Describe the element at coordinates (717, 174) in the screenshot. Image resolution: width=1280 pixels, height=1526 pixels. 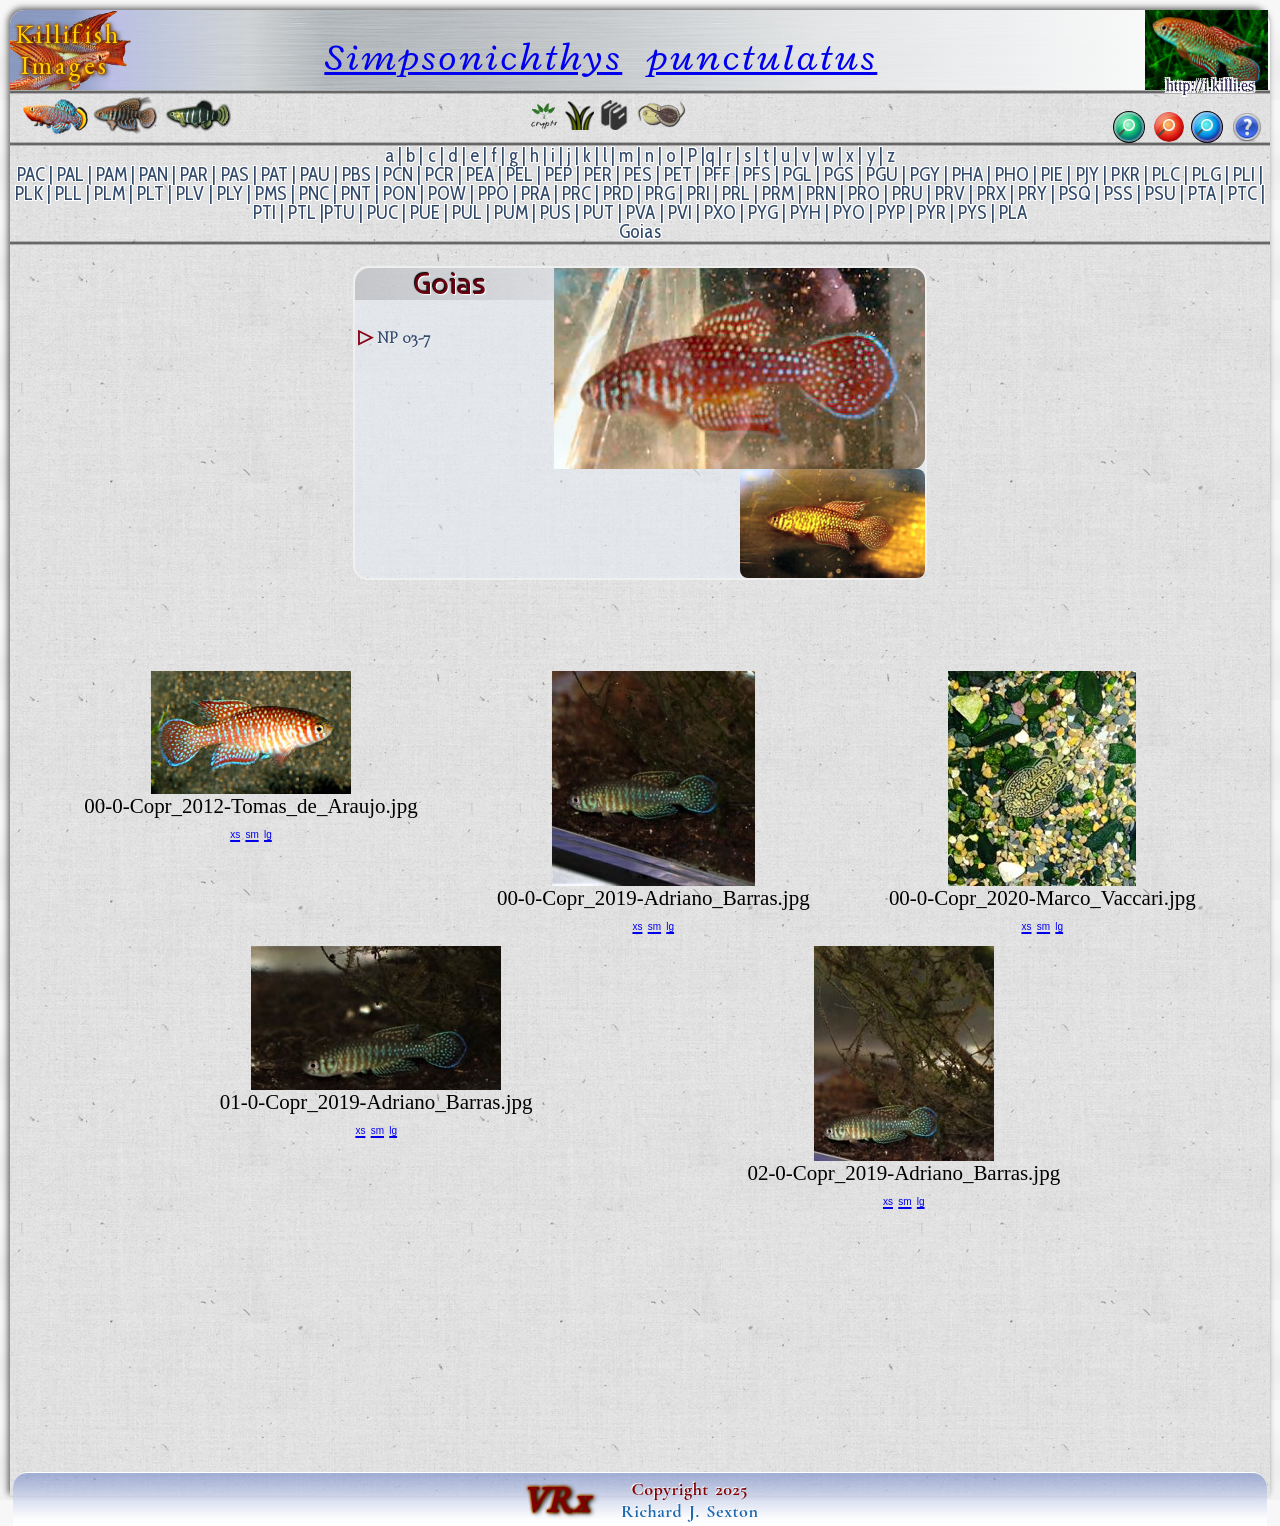
I see `PFF` at that location.